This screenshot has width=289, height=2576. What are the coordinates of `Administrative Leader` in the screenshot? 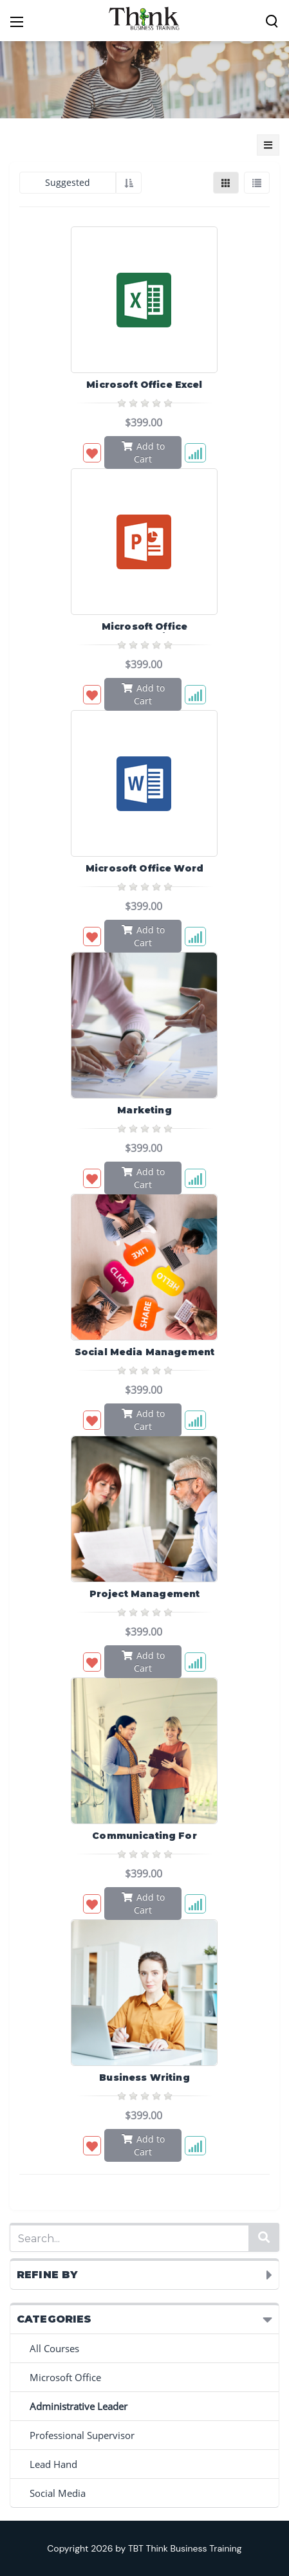 It's located at (78, 2406).